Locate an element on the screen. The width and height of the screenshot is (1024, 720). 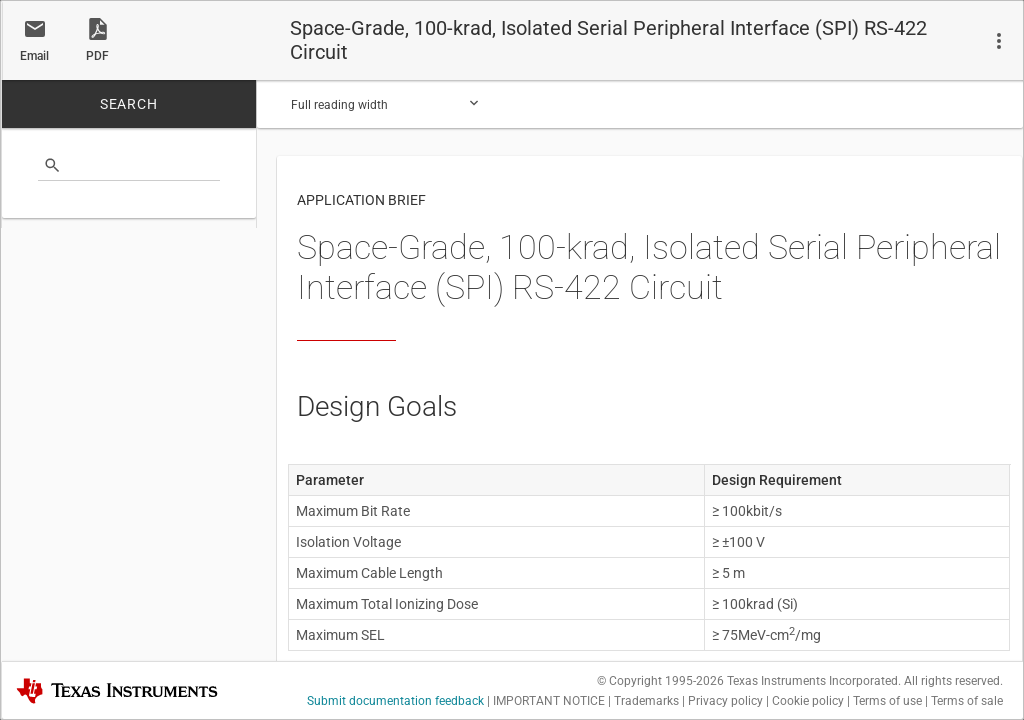
PDF is located at coordinates (97, 56).